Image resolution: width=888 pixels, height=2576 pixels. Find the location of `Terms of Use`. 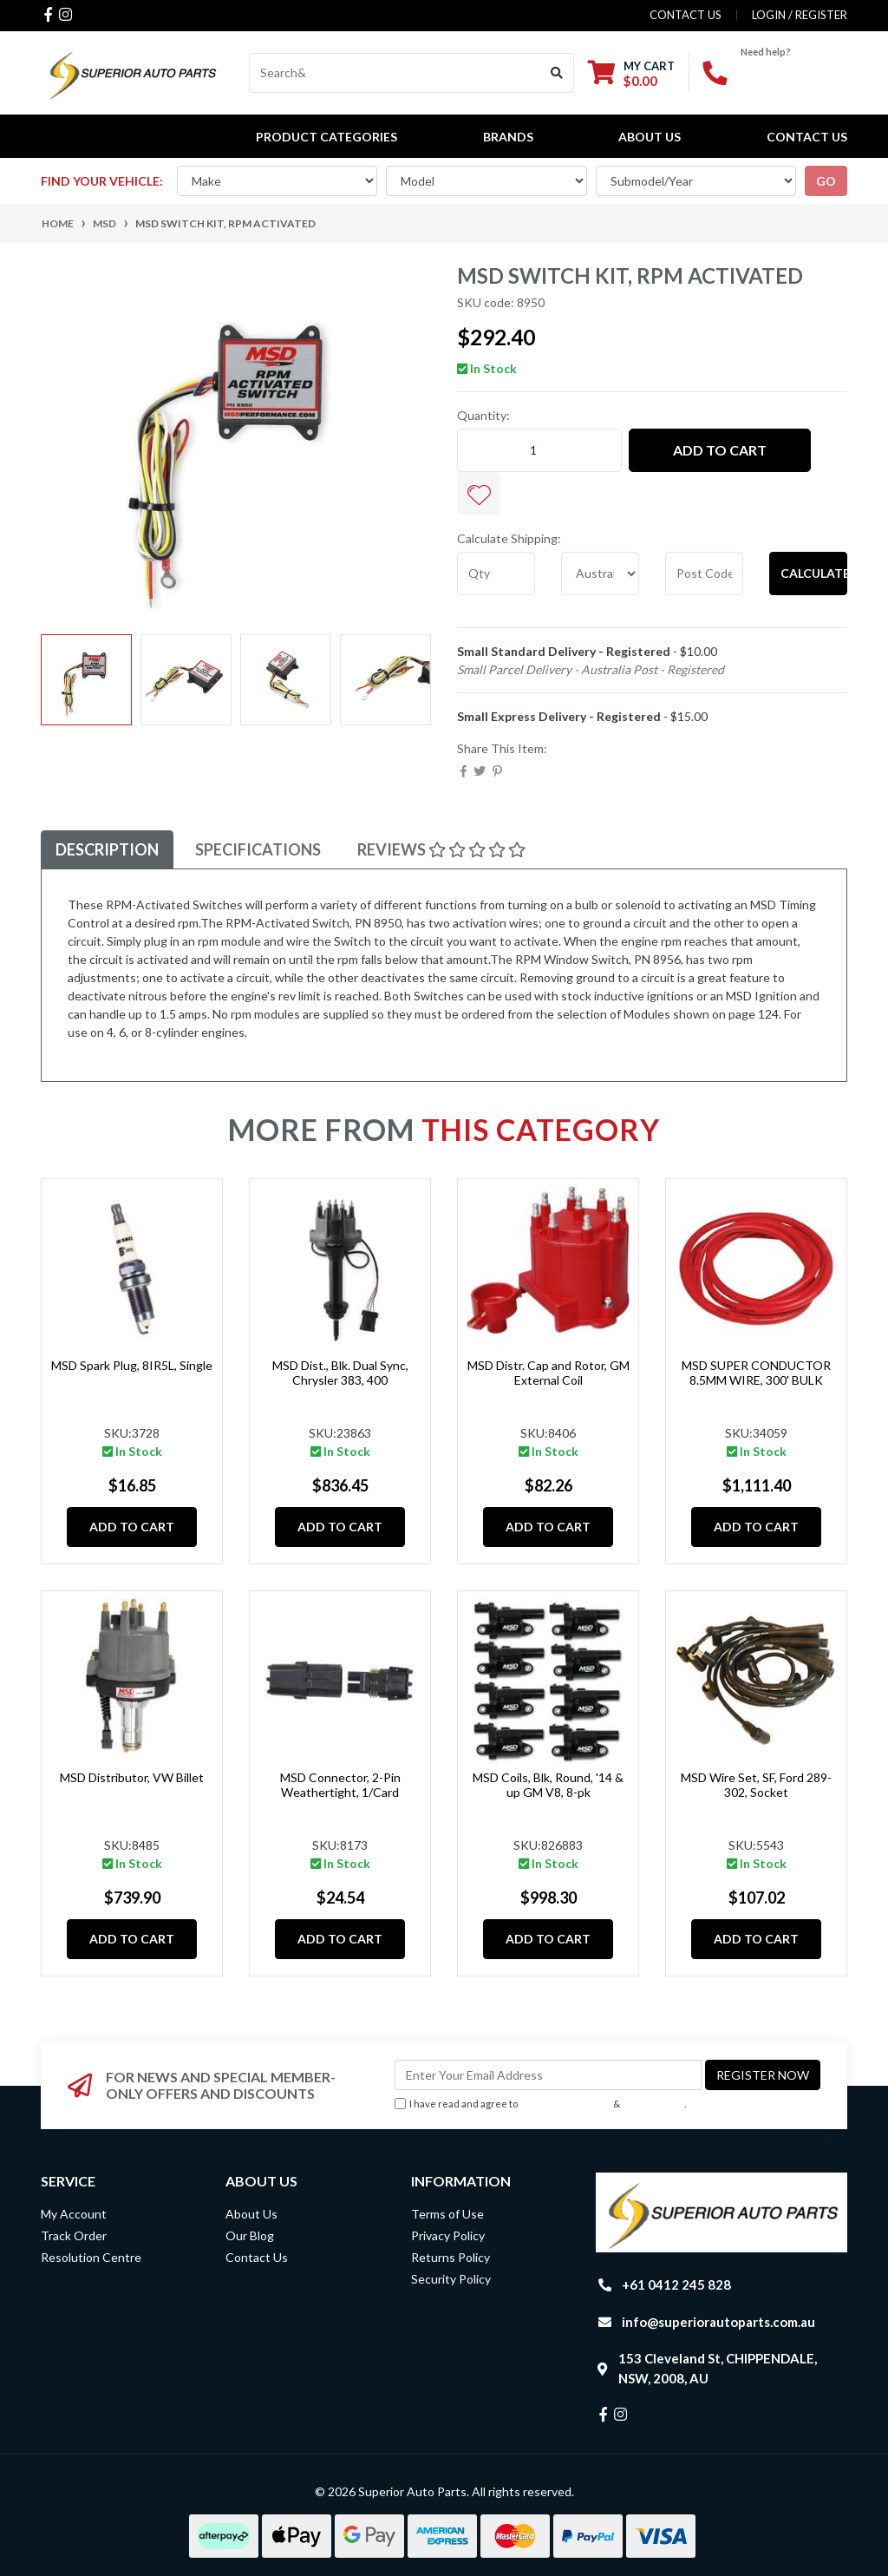

Terms of Use is located at coordinates (447, 2213).